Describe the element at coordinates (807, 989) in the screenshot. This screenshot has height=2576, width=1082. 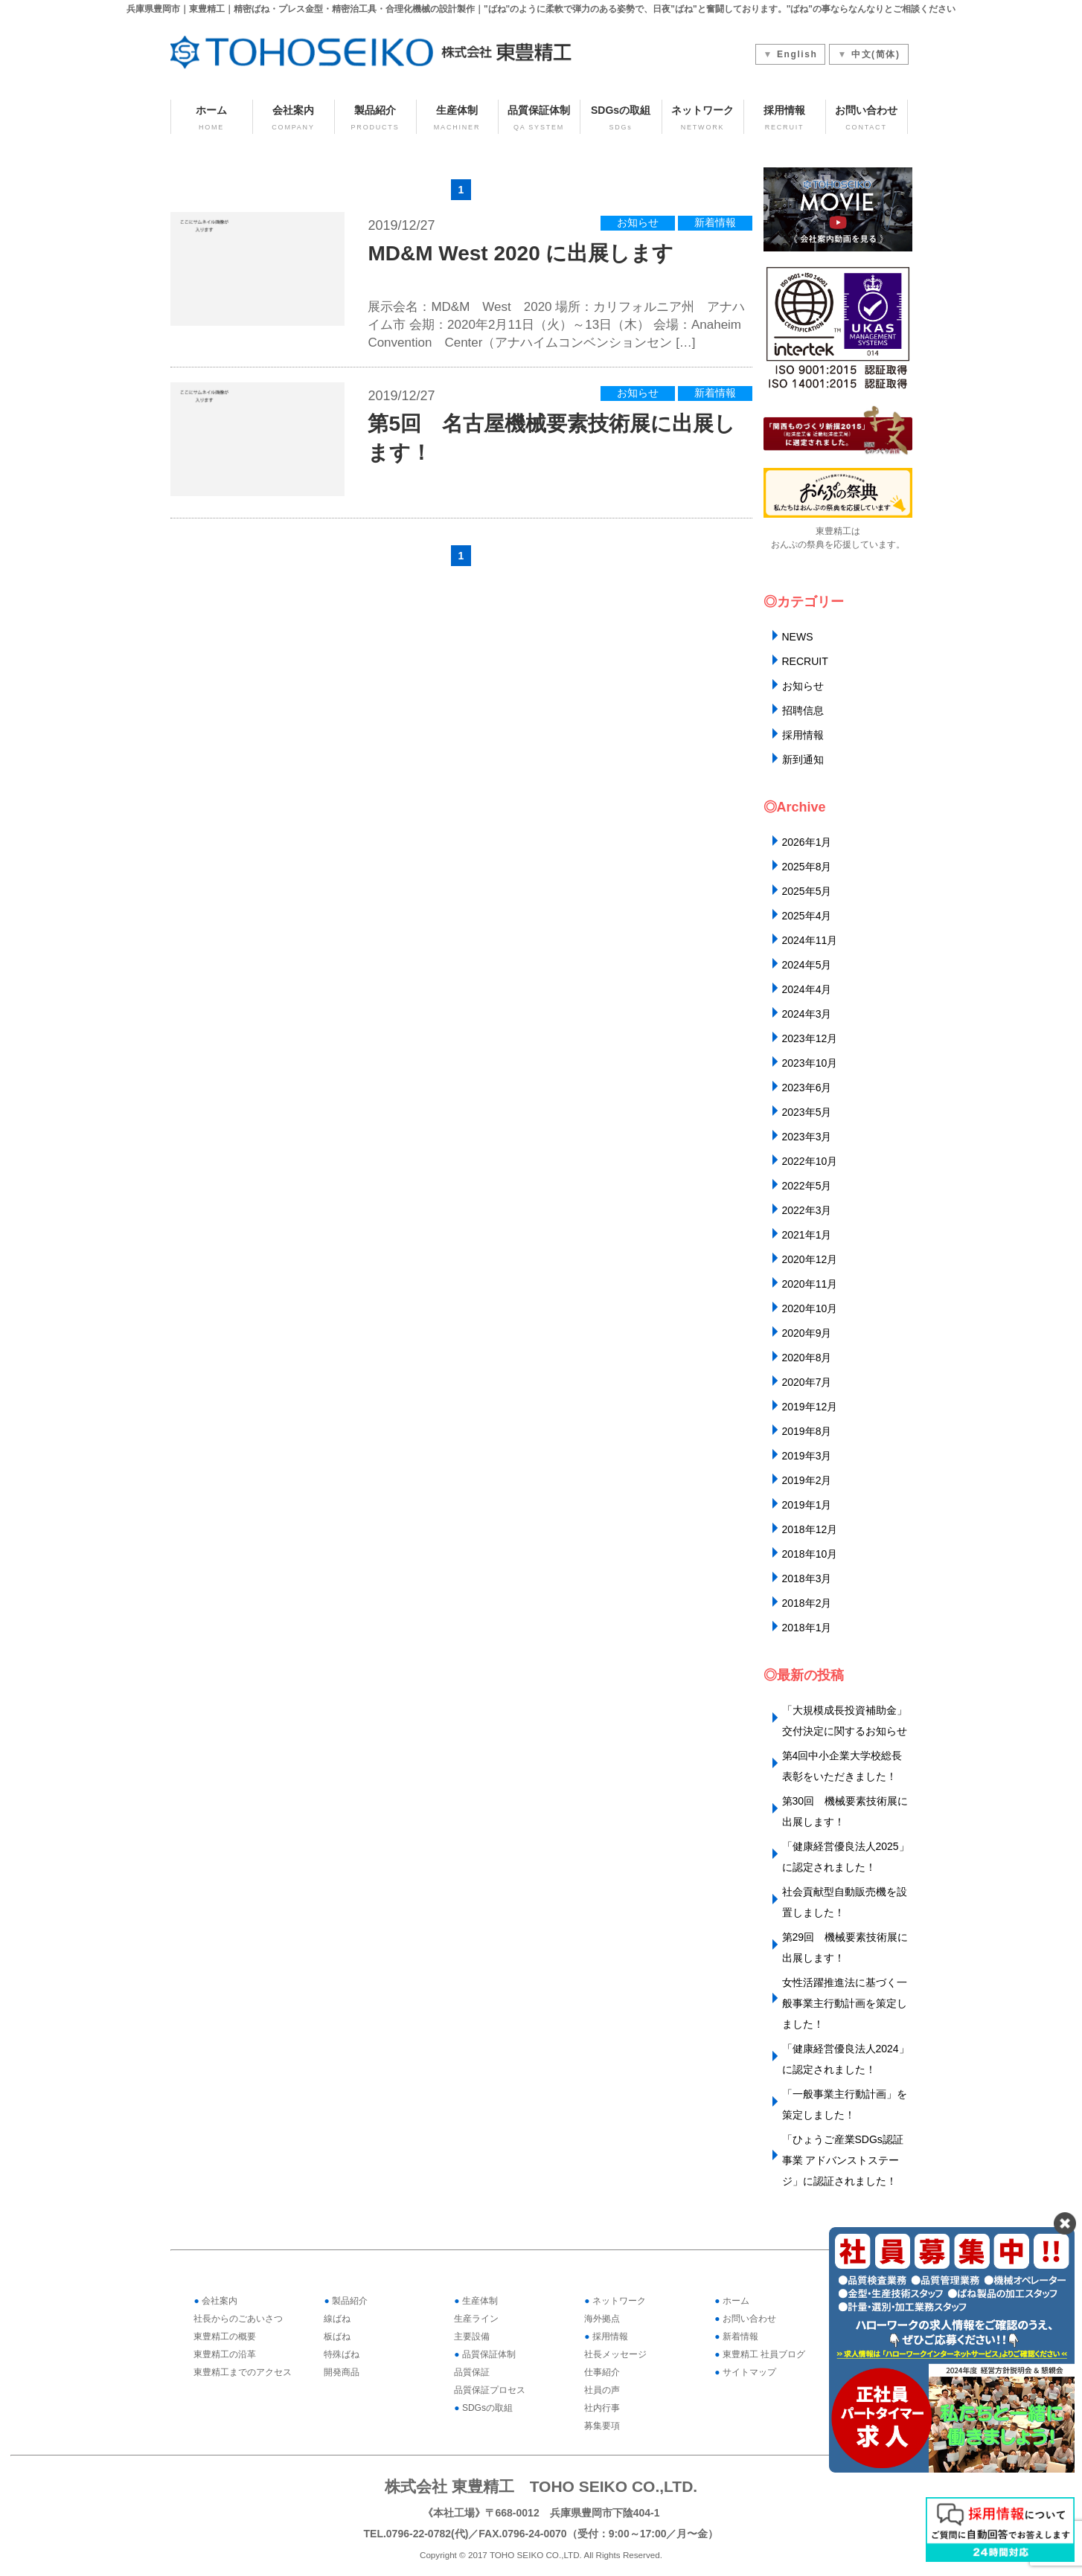
I see `2024年4月` at that location.